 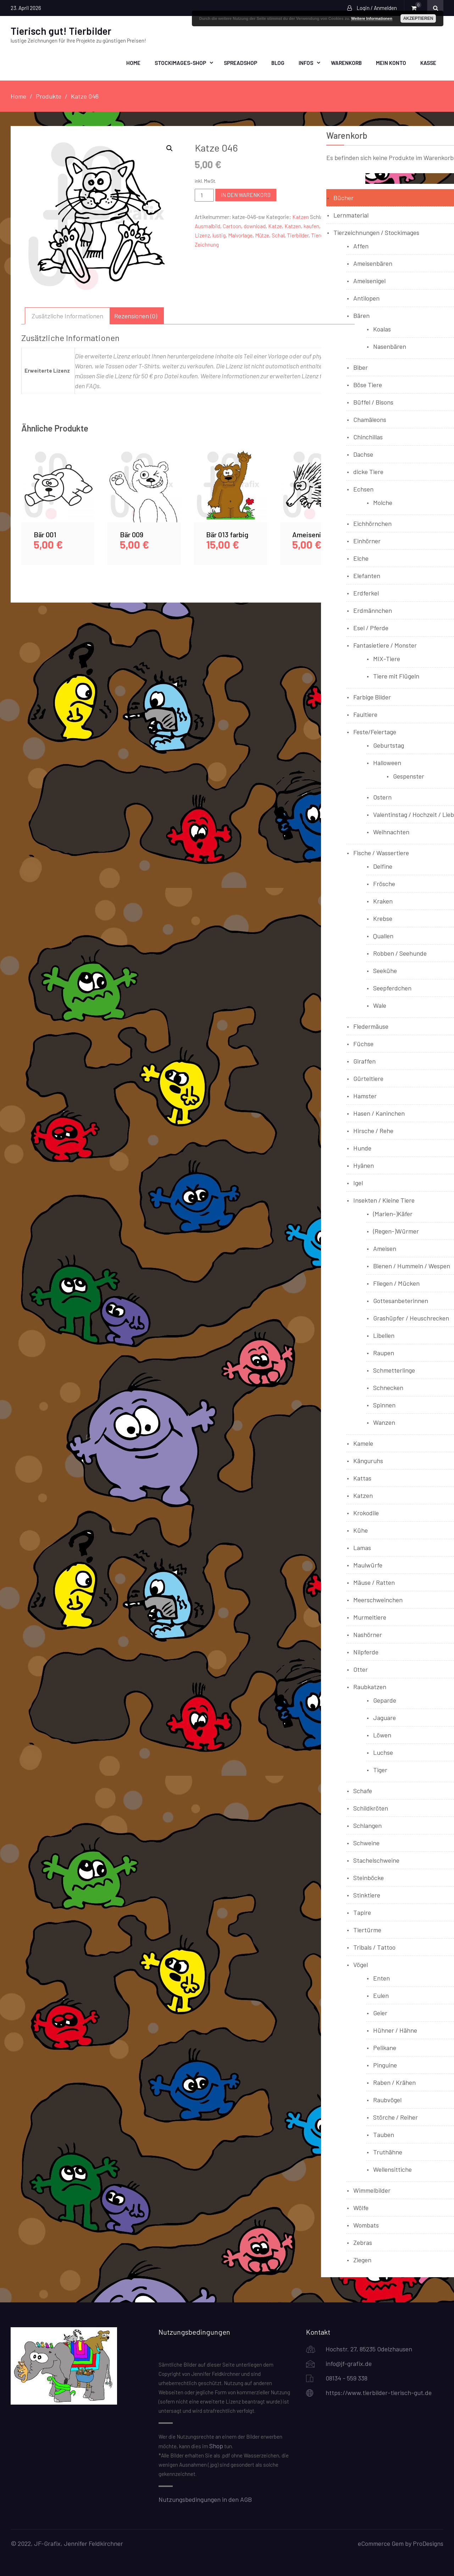 What do you see at coordinates (381, 1995) in the screenshot?
I see `Eulen` at bounding box center [381, 1995].